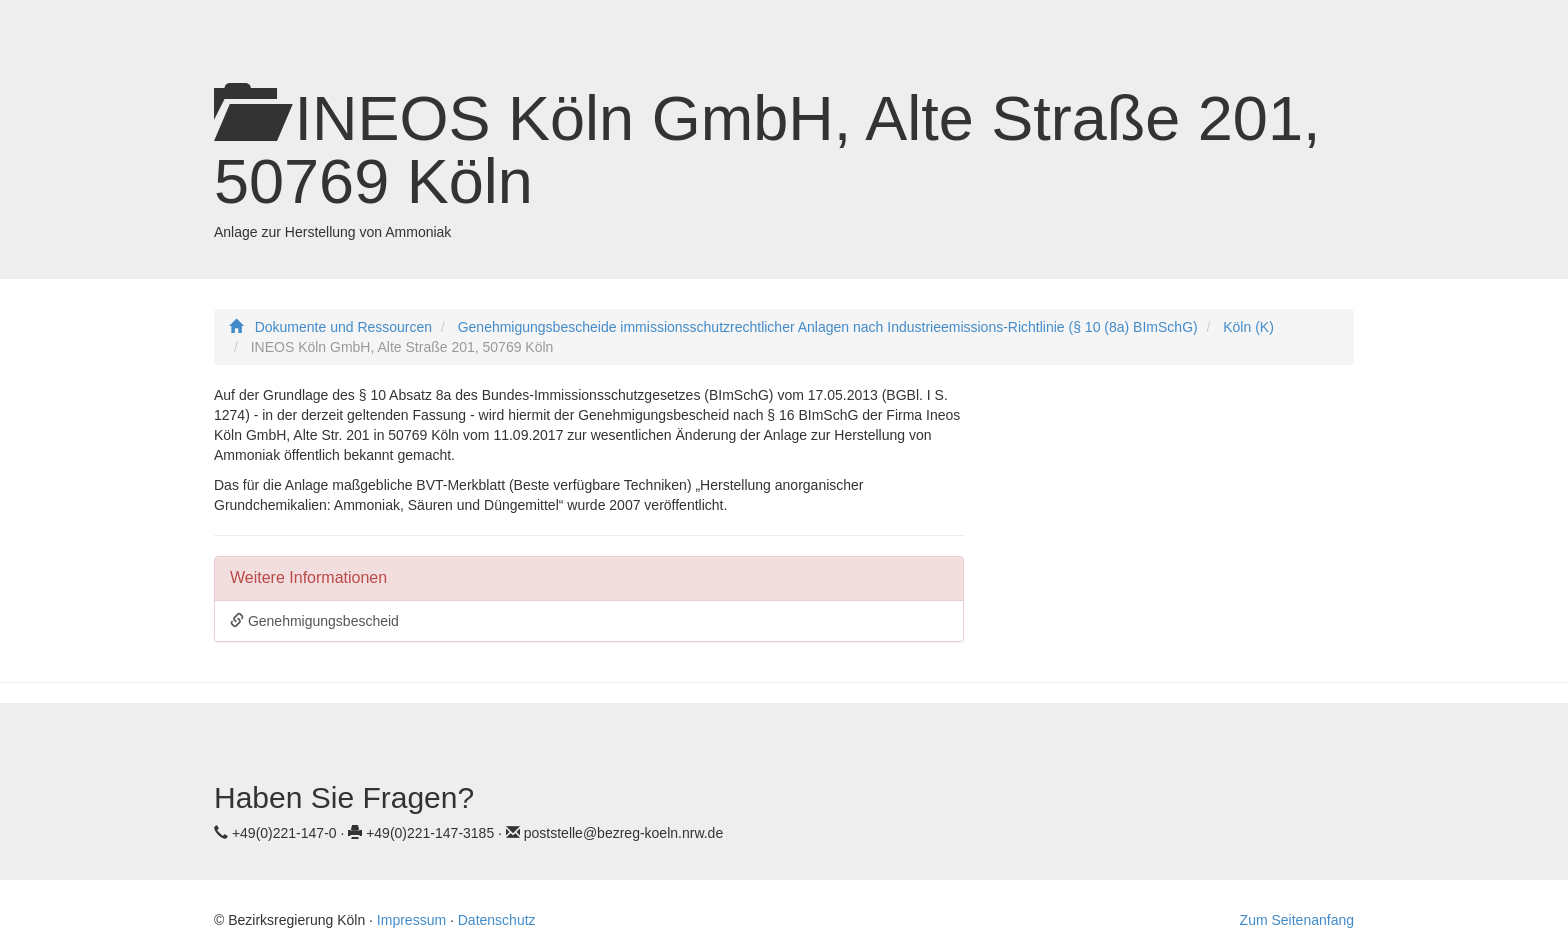  I want to click on Köln (K), so click(1248, 327).